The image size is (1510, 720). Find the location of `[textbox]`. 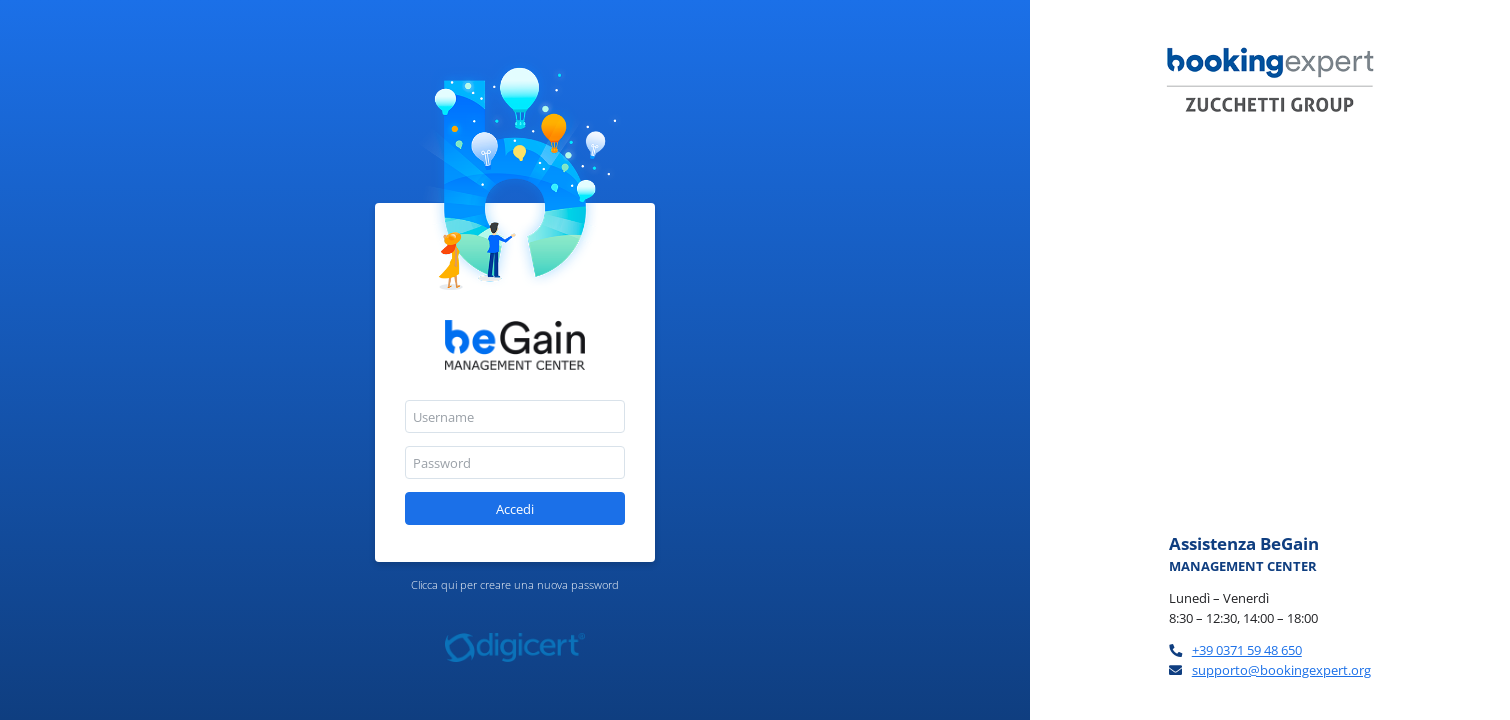

[textbox] is located at coordinates (515, 416).